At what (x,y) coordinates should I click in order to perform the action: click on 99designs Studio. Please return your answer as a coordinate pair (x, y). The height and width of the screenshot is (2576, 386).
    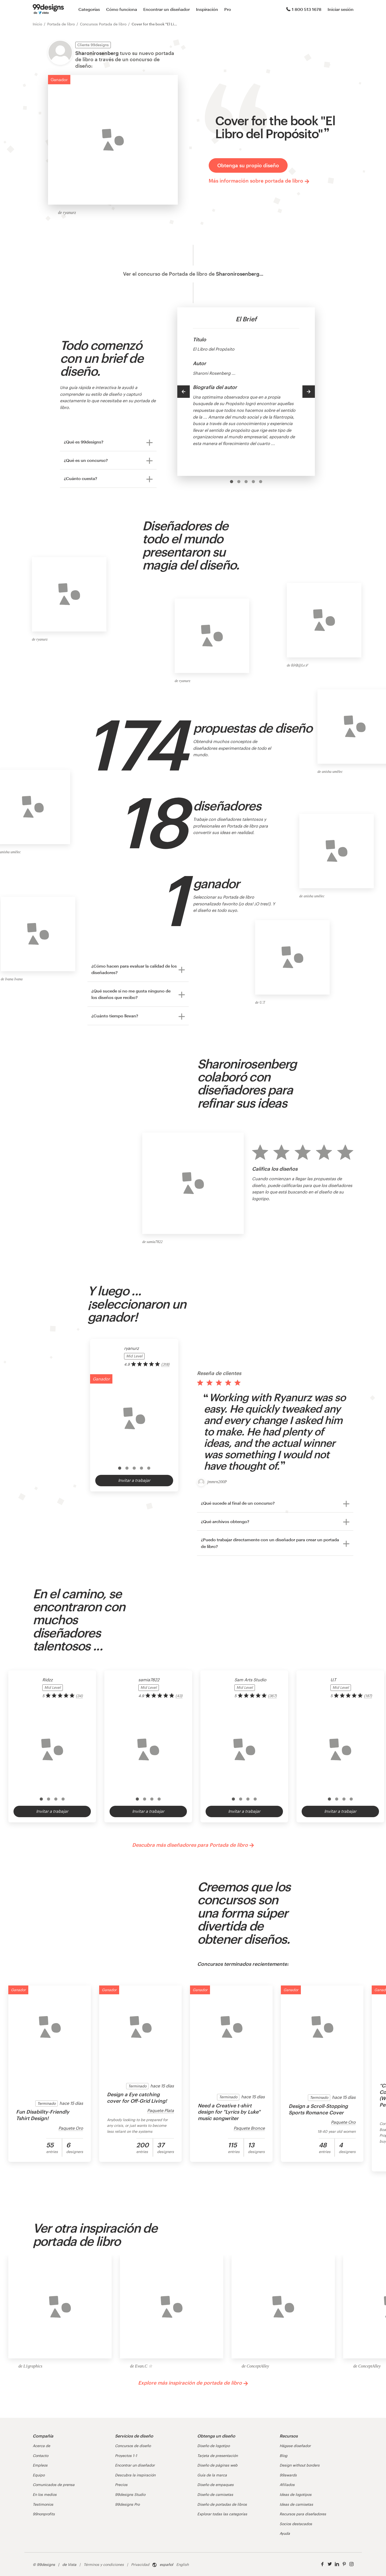
    Looking at the image, I should click on (130, 2494).